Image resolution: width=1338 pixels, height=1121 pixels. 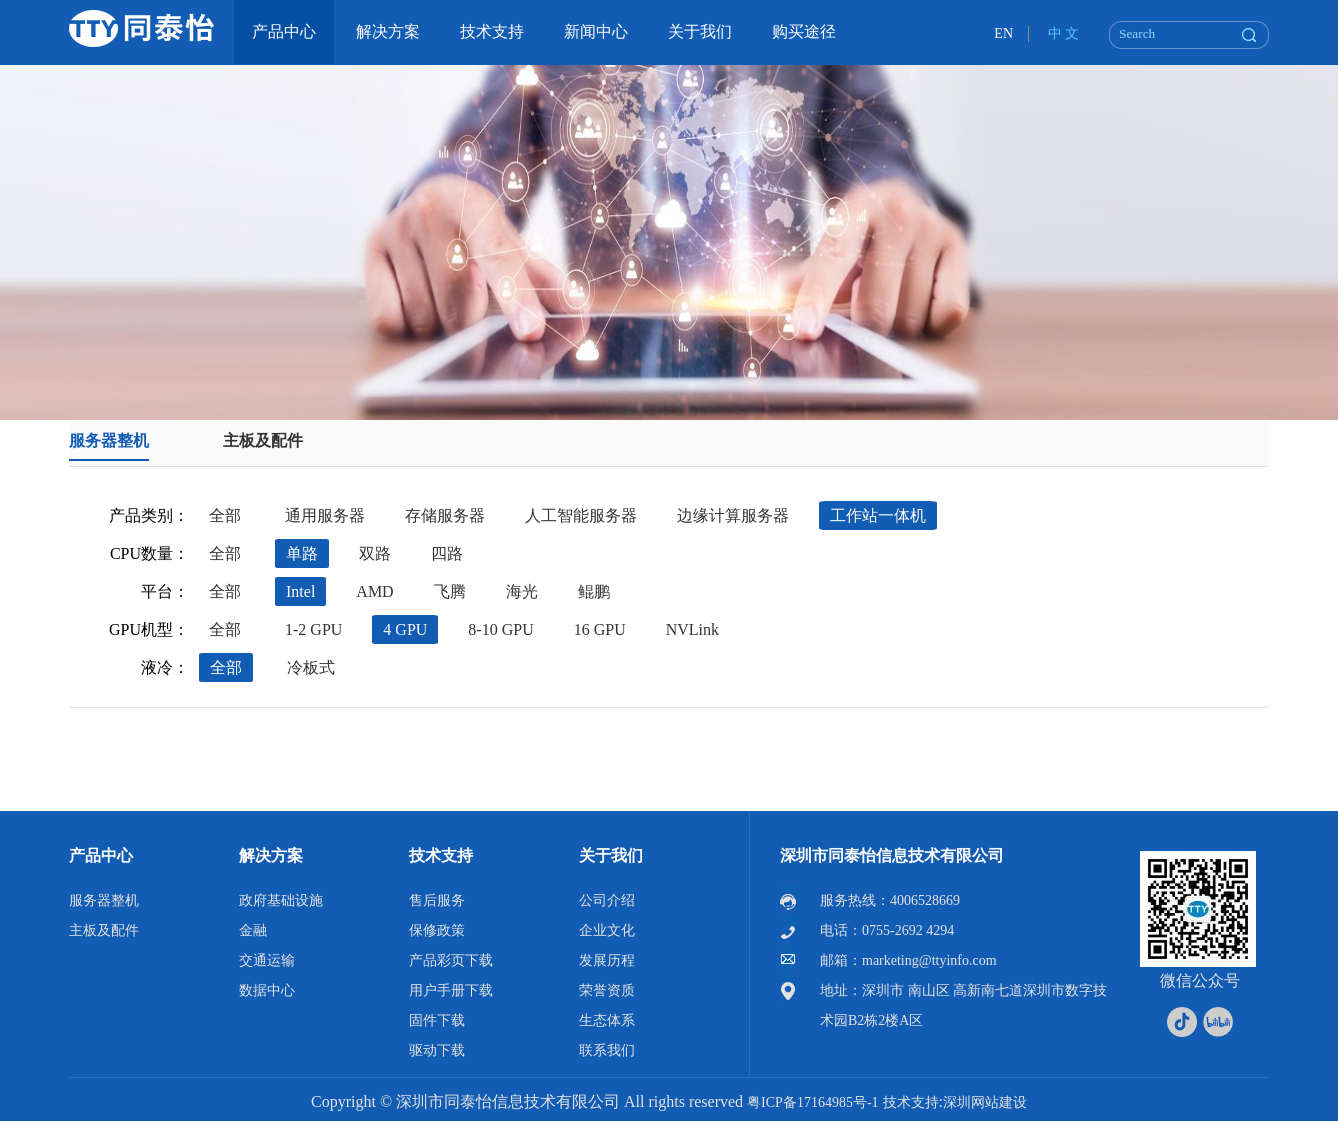 I want to click on 发展历程, so click(x=607, y=960).